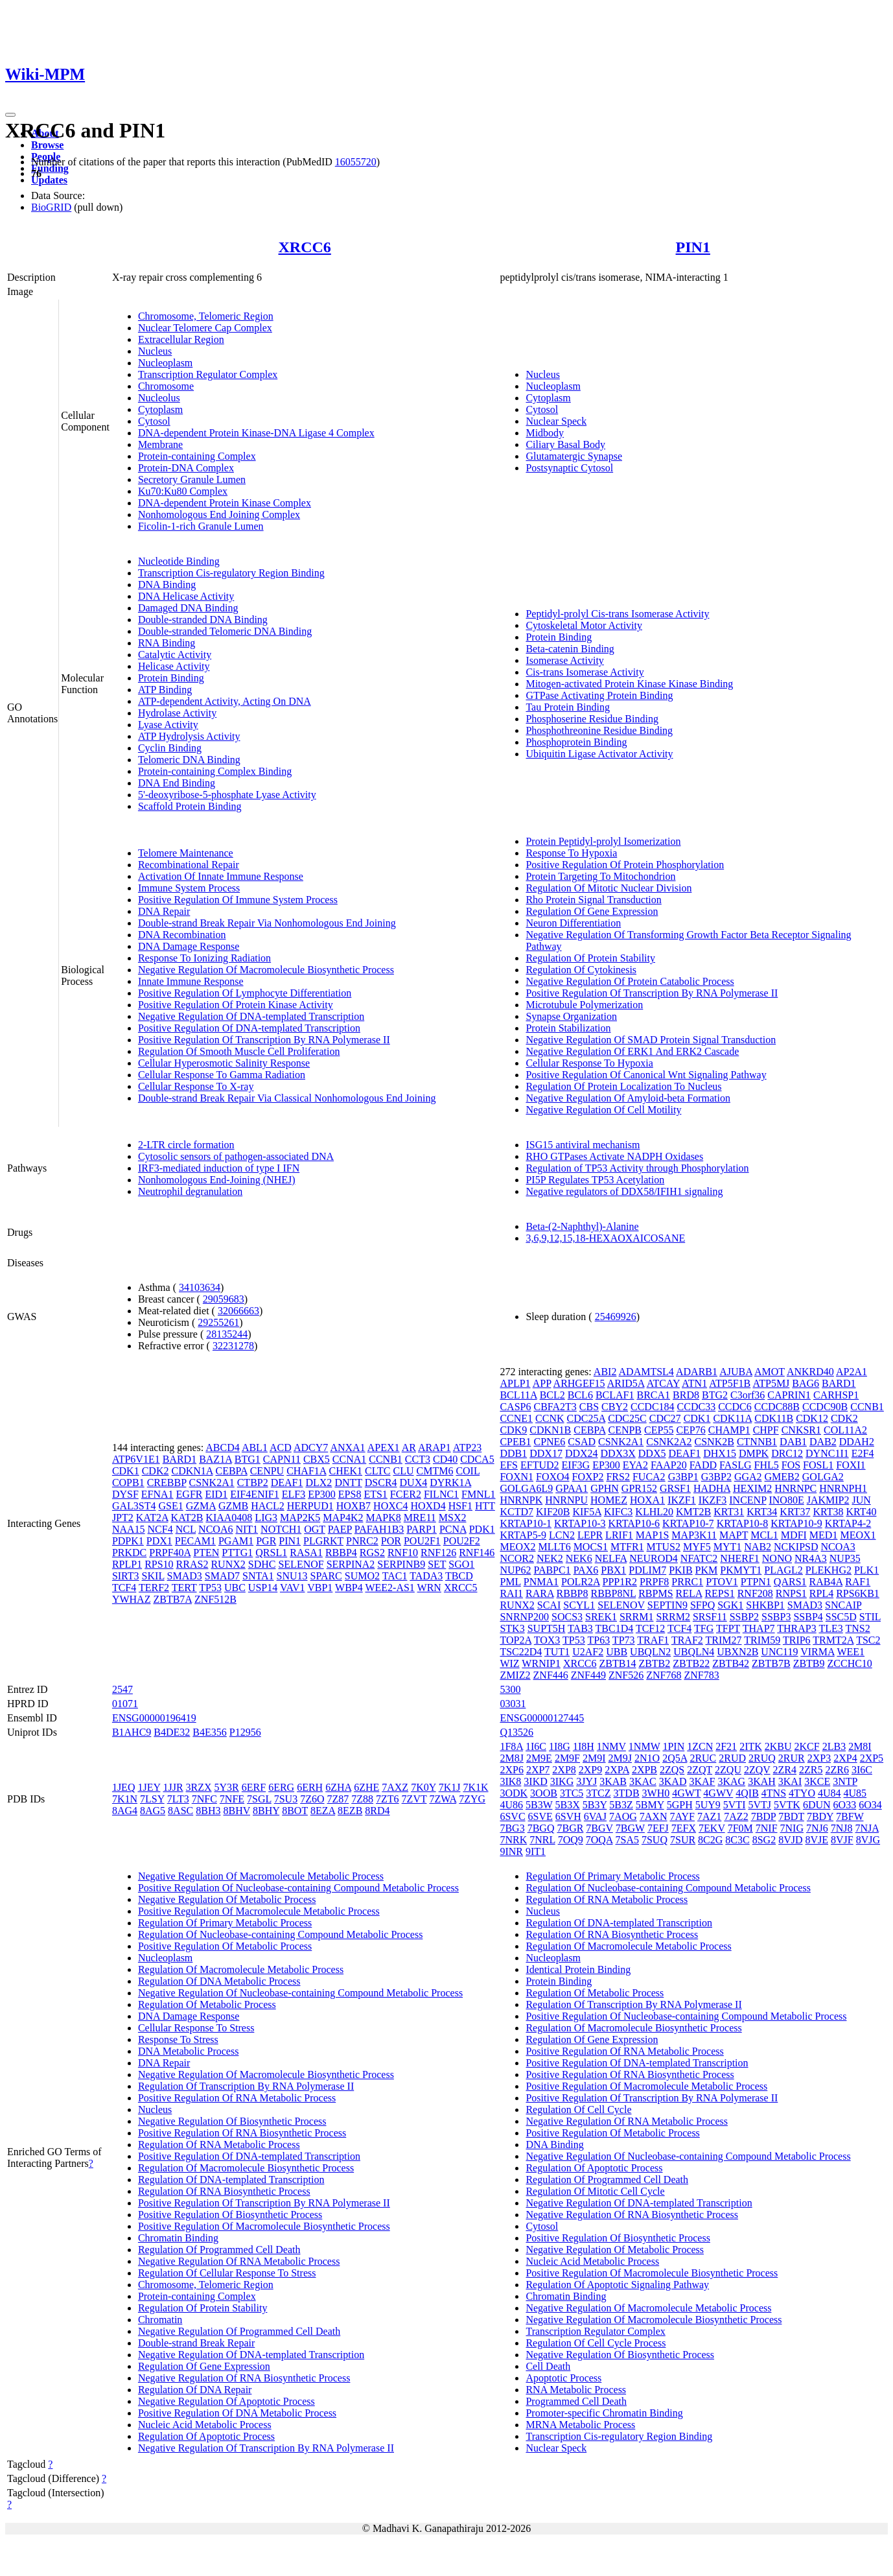 Image resolution: width=893 pixels, height=2576 pixels. Describe the element at coordinates (764, 1839) in the screenshot. I see `8SG2` at that location.